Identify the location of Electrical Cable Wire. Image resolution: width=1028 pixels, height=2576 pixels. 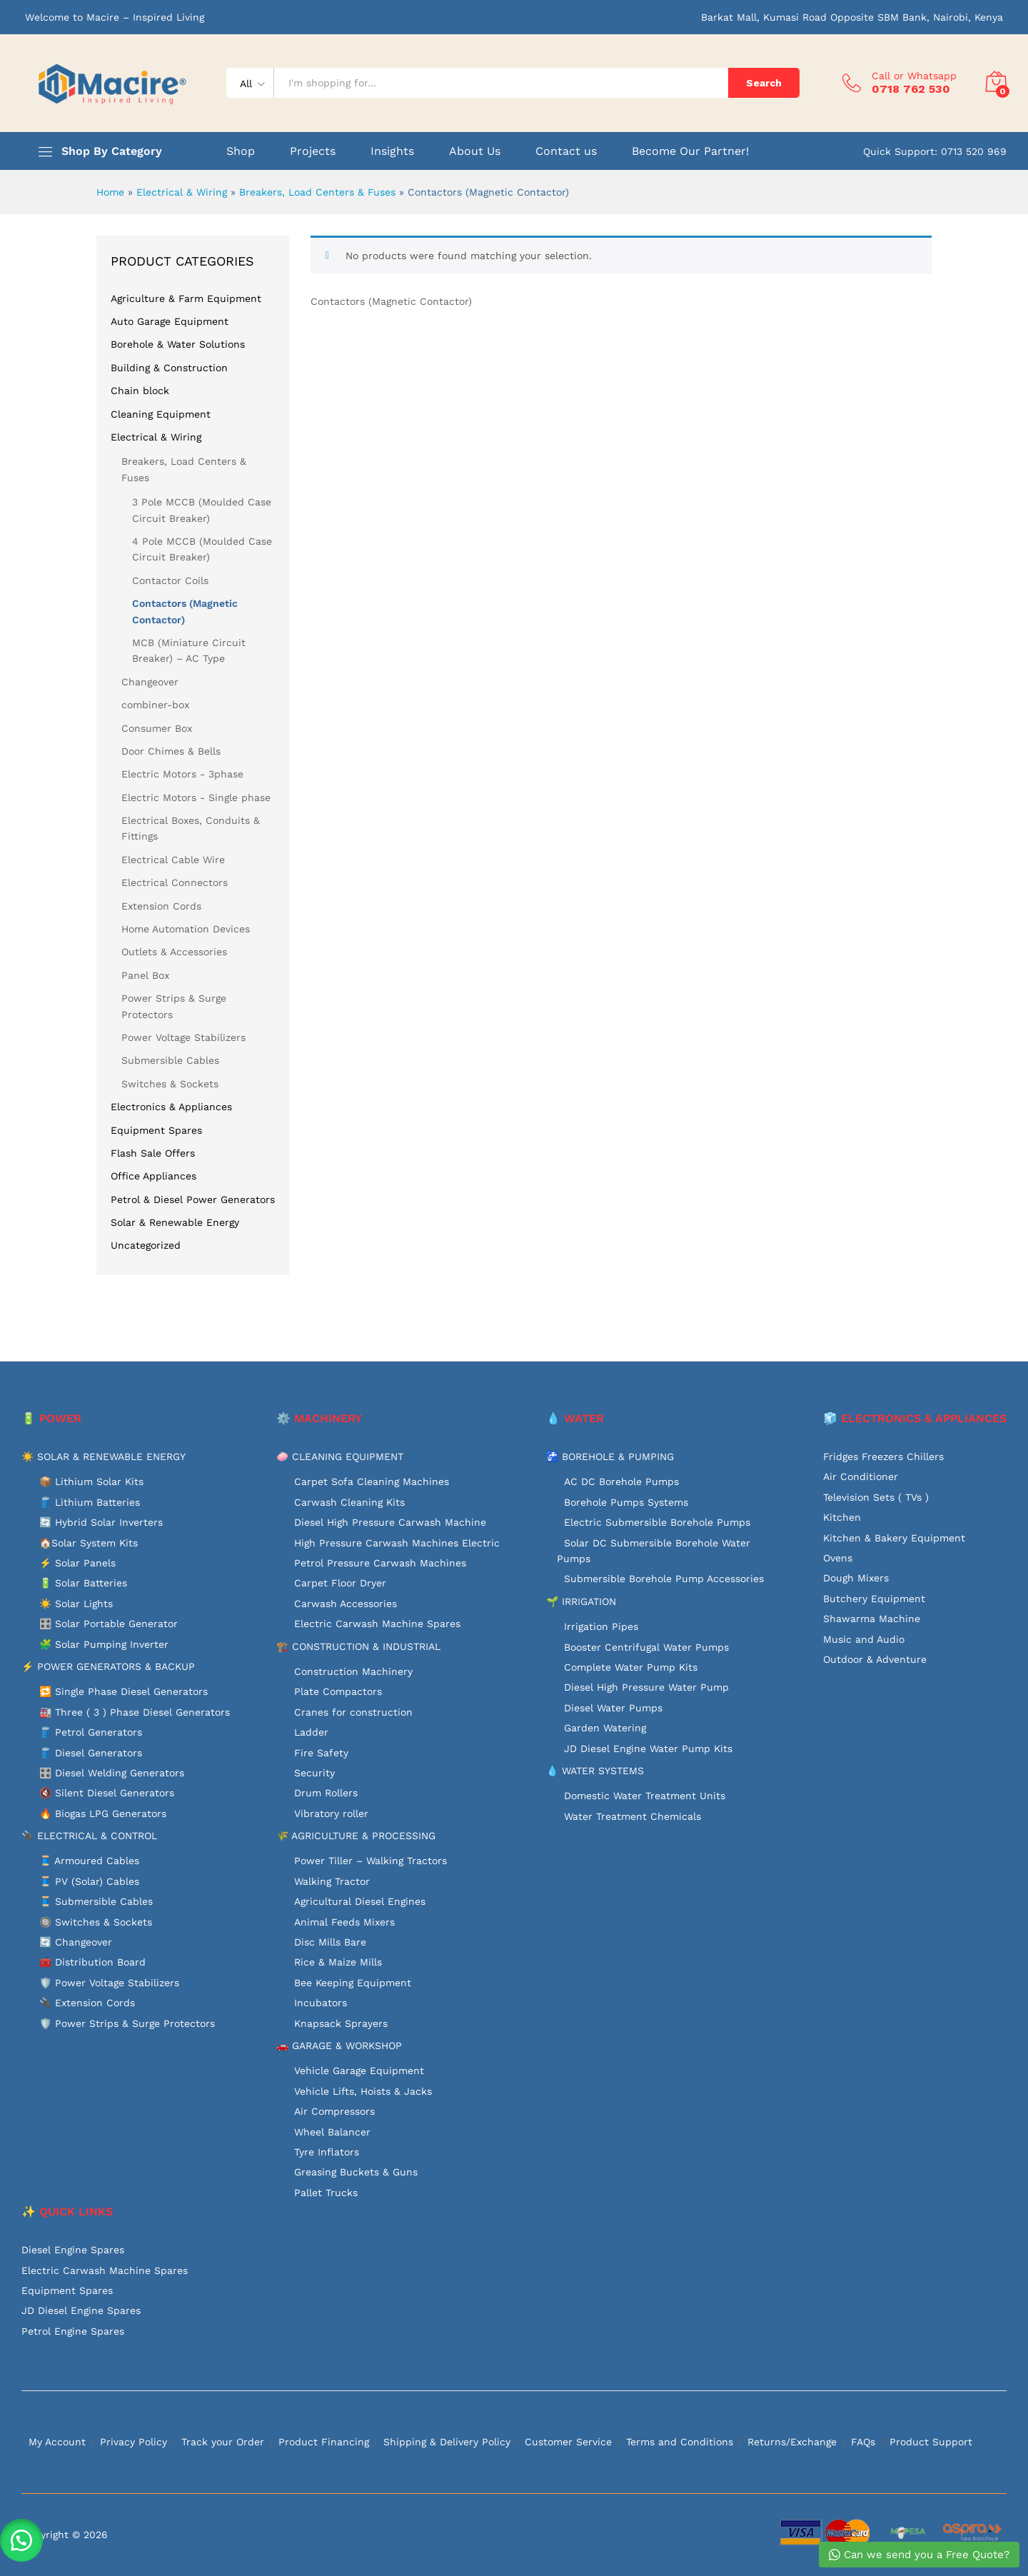
(173, 859).